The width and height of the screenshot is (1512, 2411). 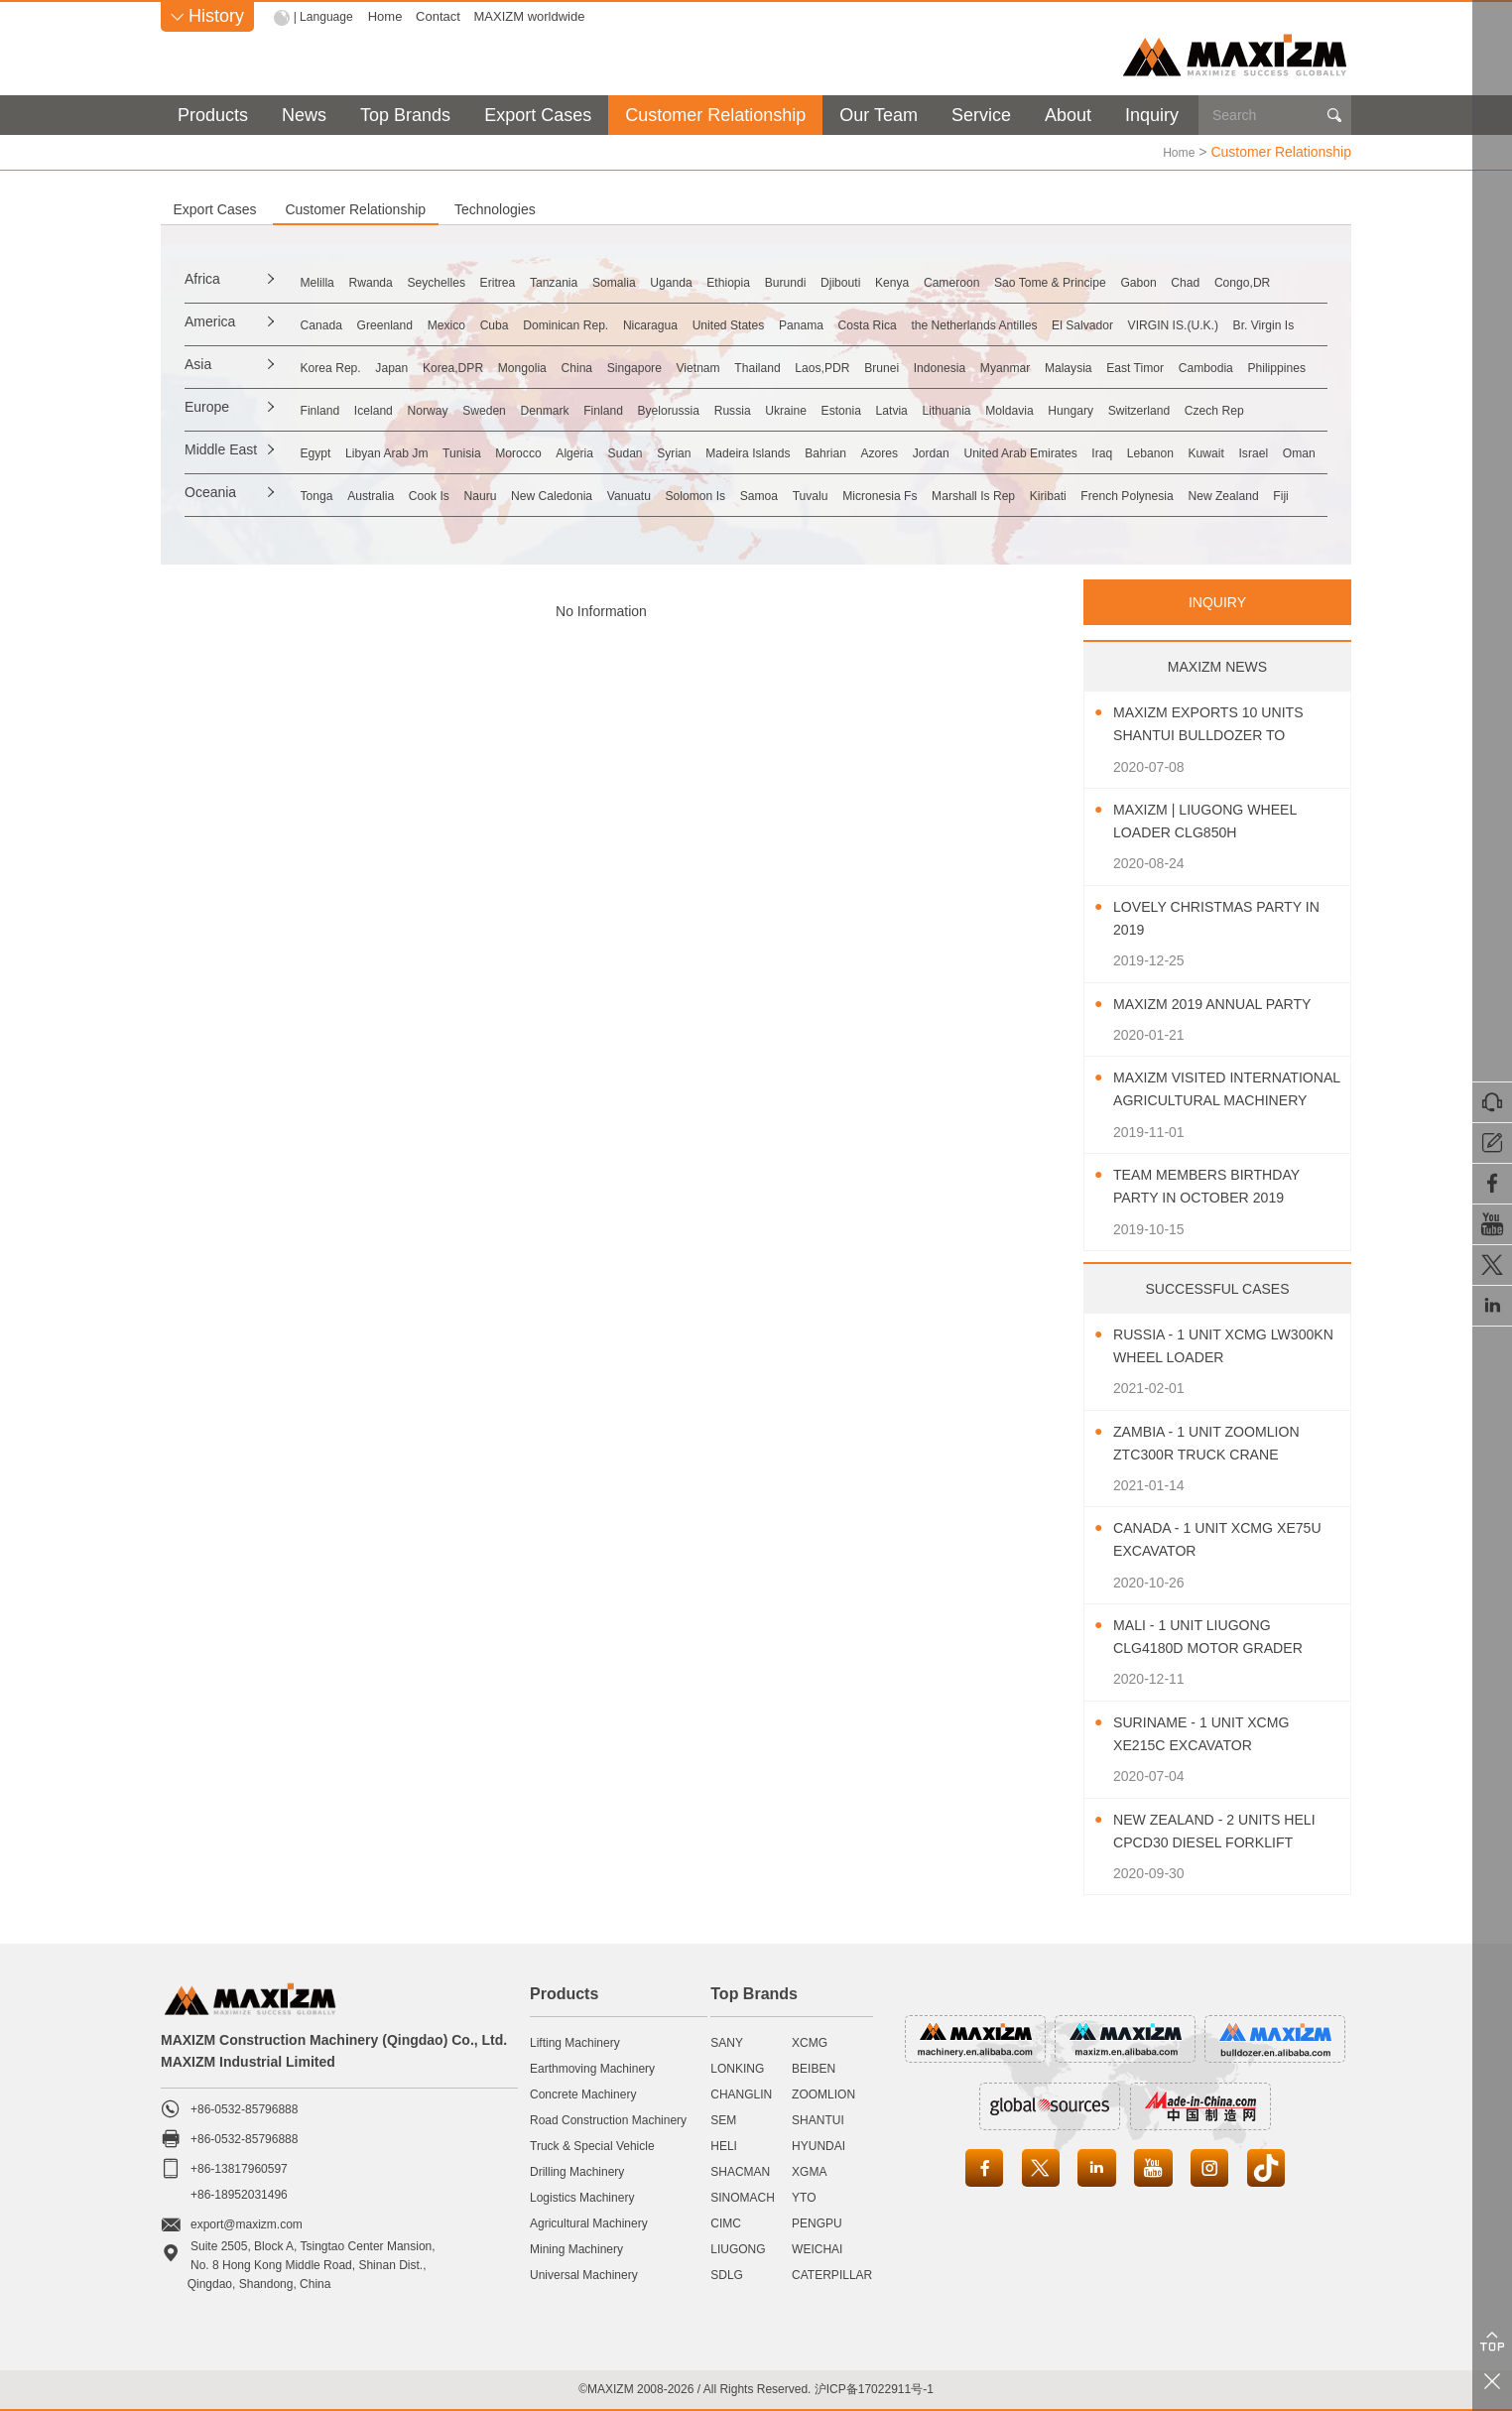 I want to click on export@maxizm.com, so click(x=246, y=2223).